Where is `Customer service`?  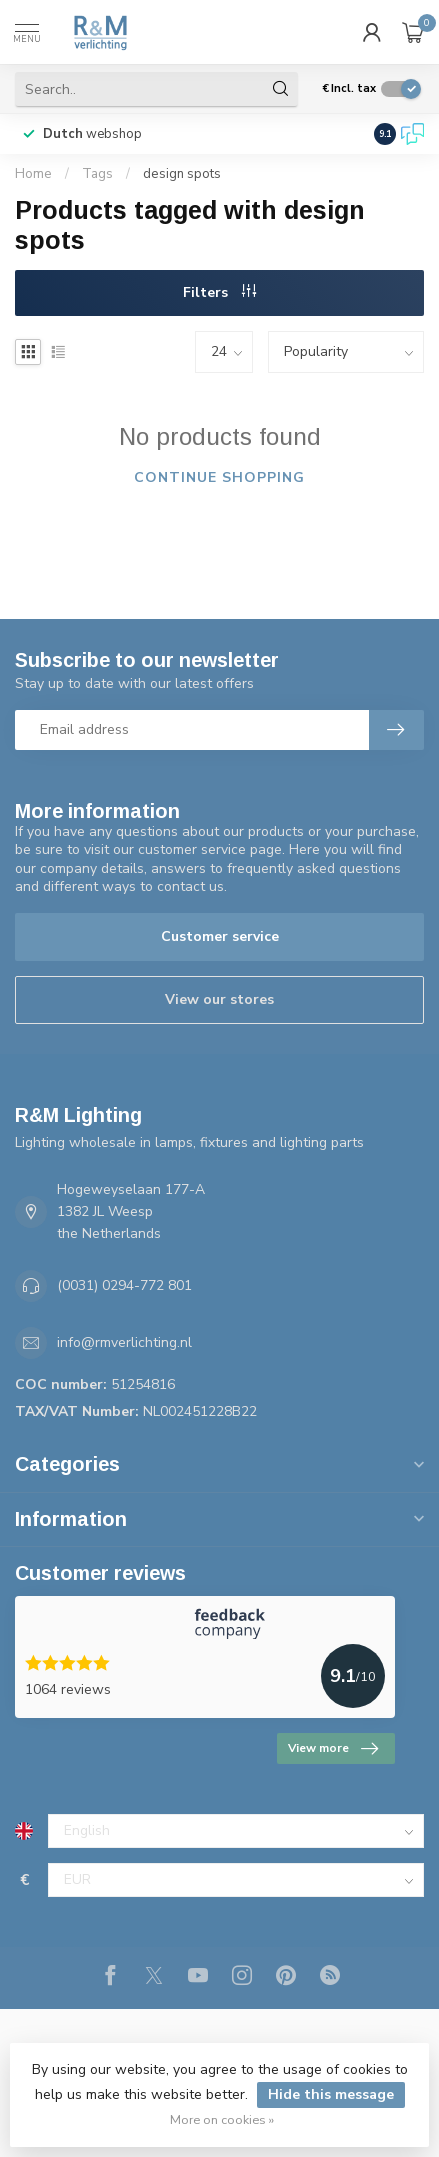
Customer service is located at coordinates (220, 936).